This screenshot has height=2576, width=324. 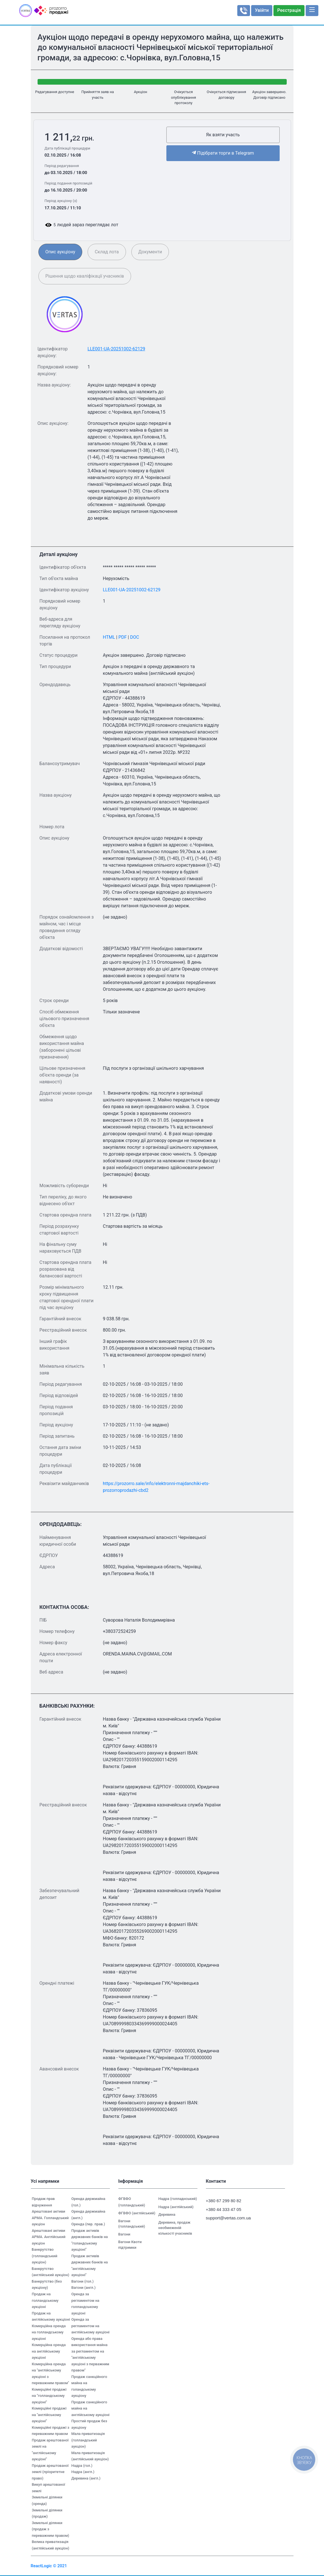 I want to click on Вагони (голландський), so click(x=131, y=2224).